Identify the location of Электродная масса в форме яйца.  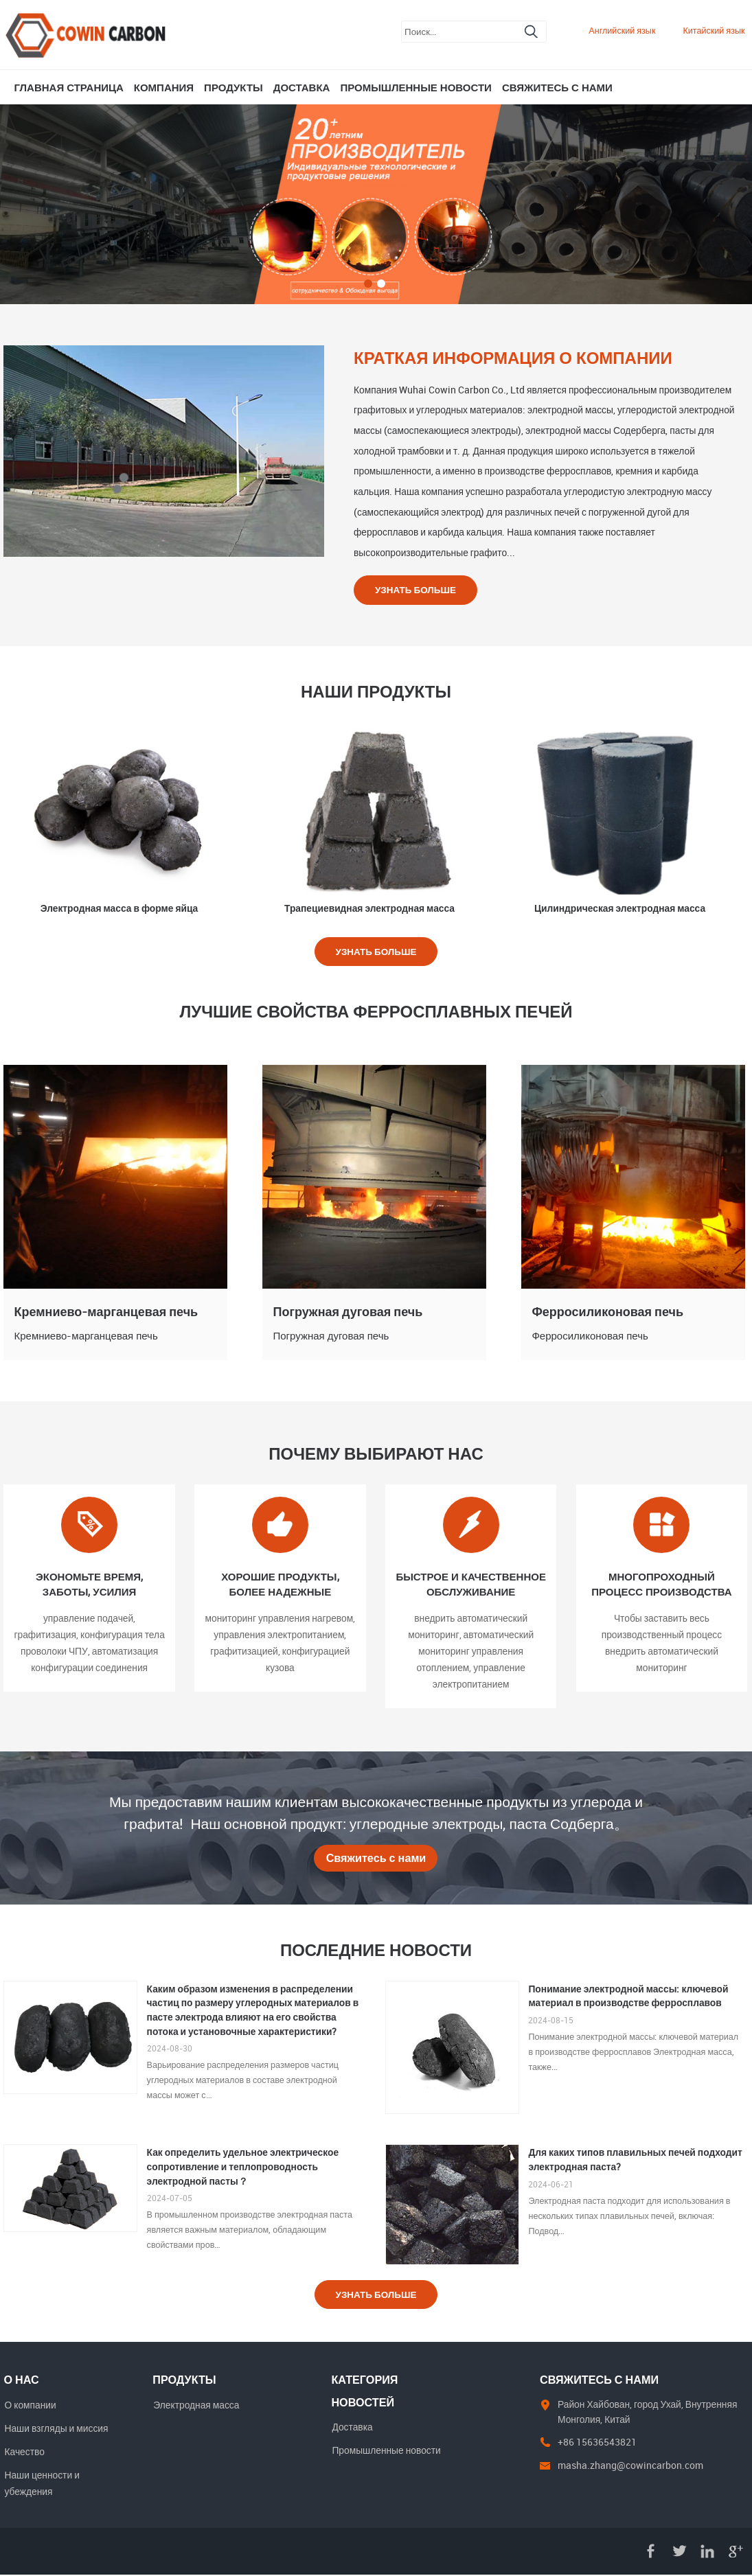
(119, 908).